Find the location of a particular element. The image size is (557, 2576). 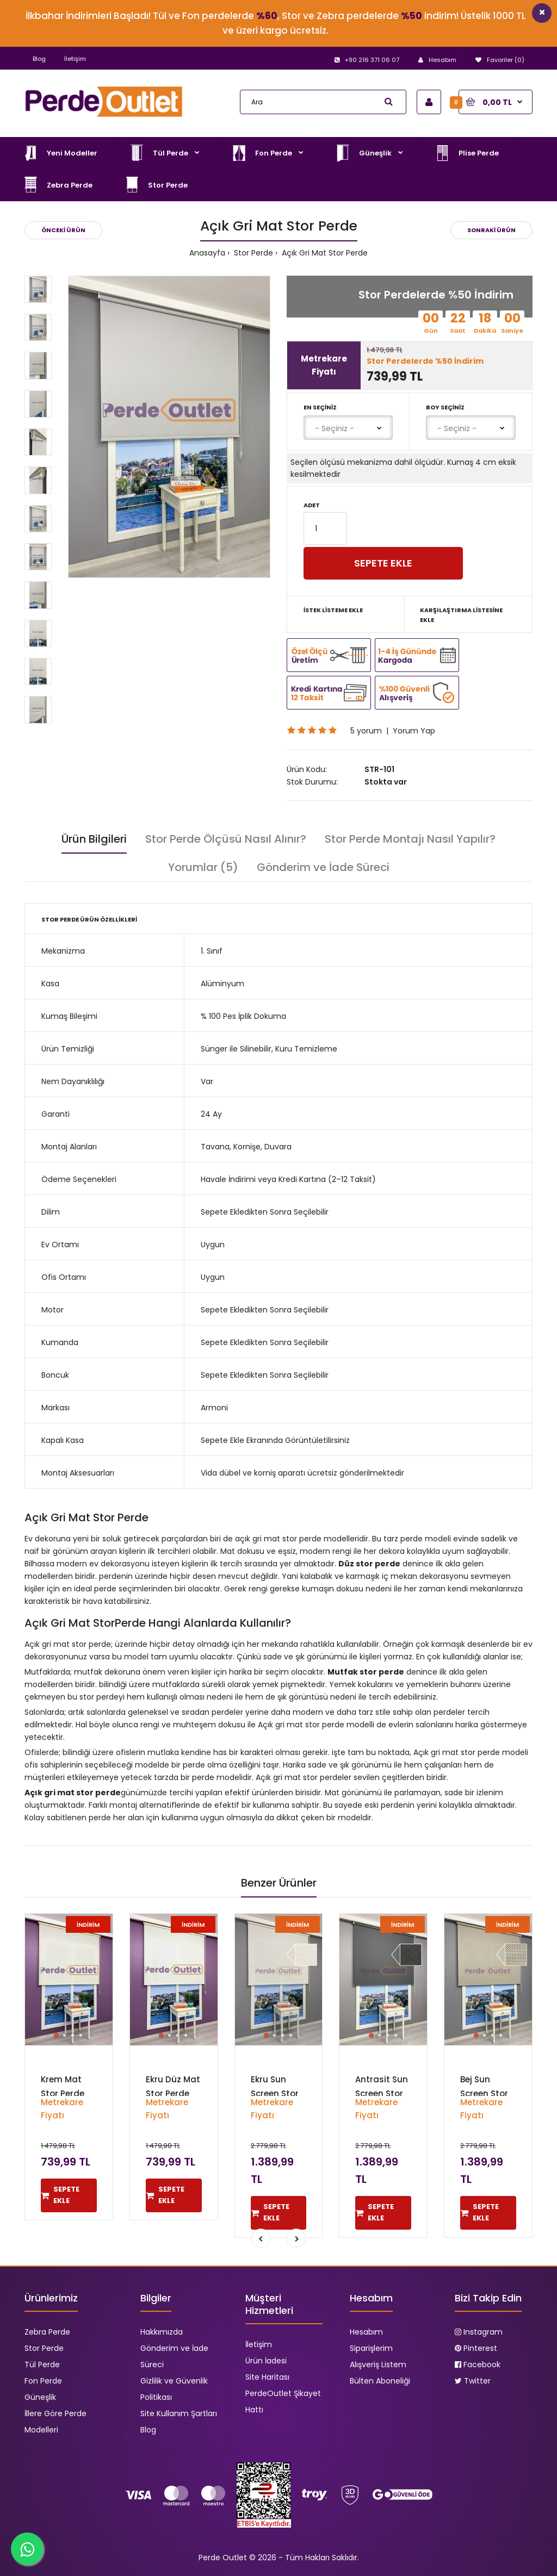

Sonraki Ürün is located at coordinates (491, 230).